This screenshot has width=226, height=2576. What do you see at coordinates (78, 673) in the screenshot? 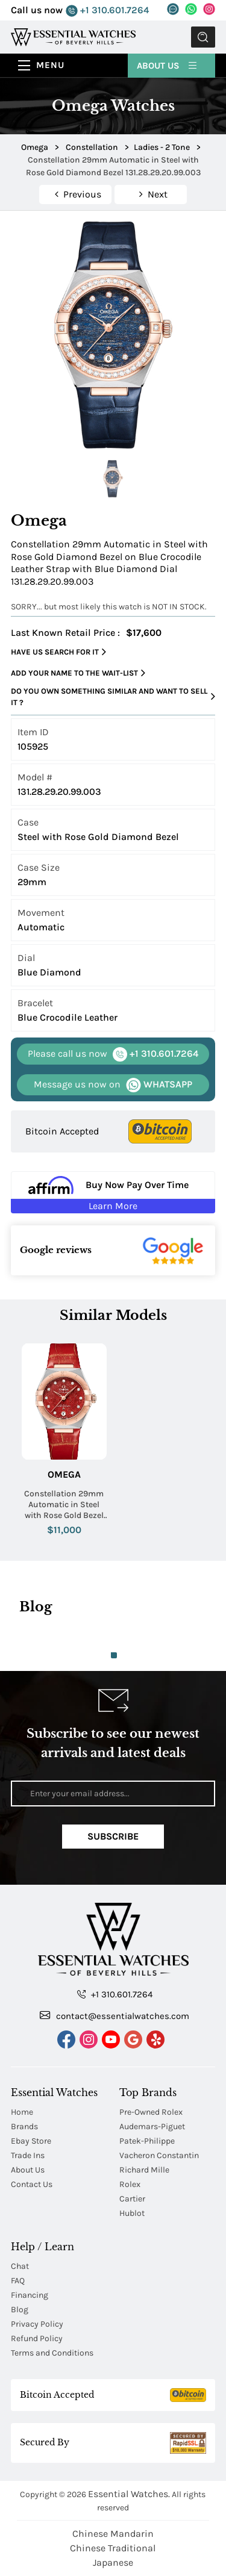
I see `Add your name to the wait-list` at bounding box center [78, 673].